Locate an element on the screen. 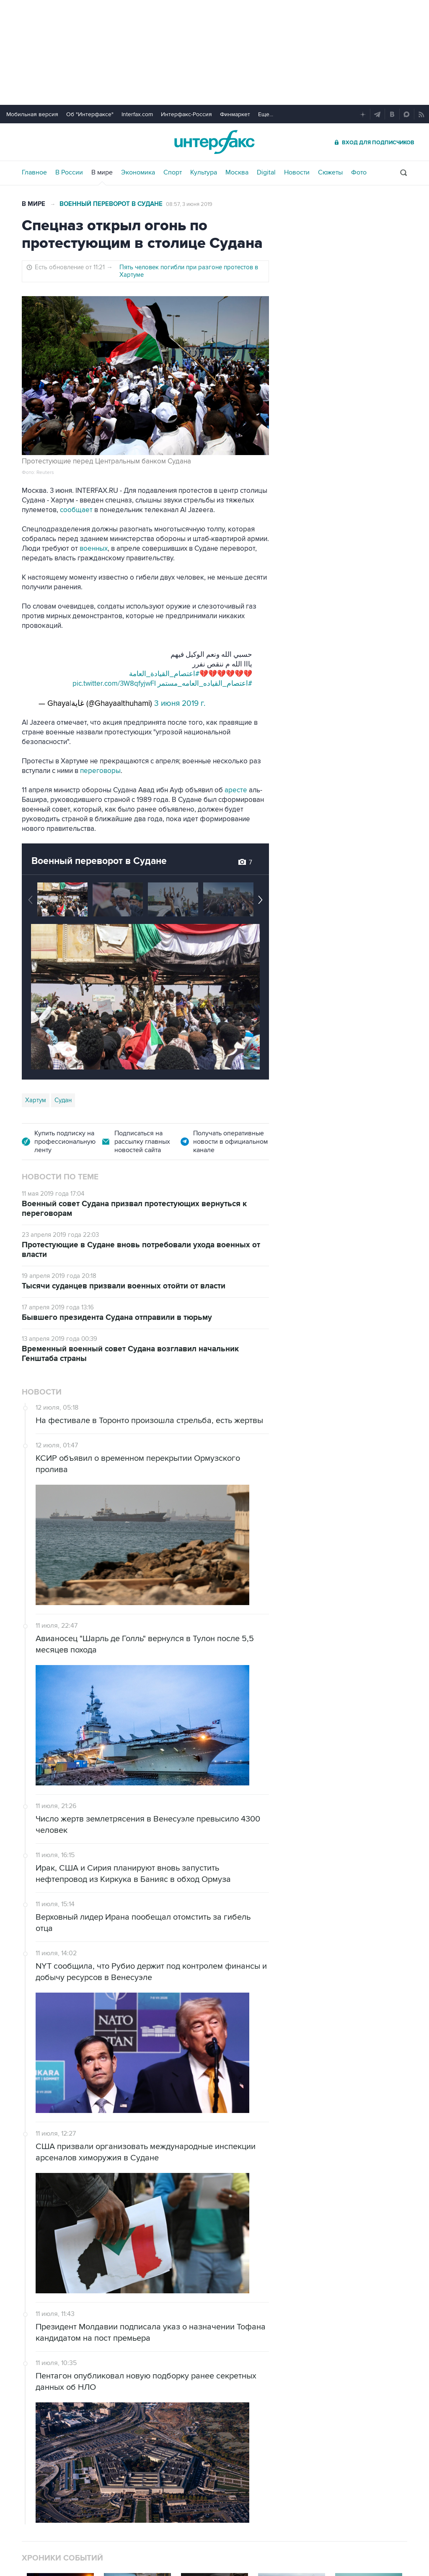  Интерфакс is located at coordinates (214, 142).